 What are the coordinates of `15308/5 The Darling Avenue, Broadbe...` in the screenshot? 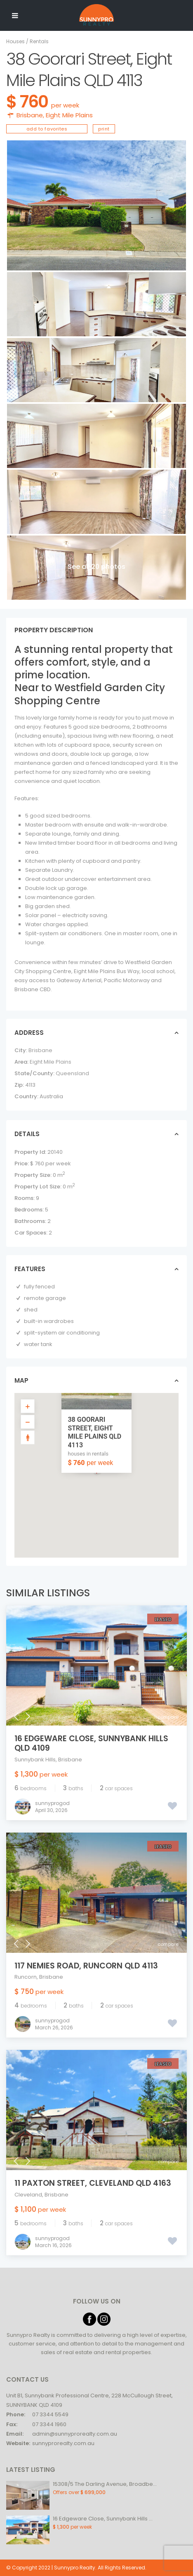 It's located at (105, 2484).